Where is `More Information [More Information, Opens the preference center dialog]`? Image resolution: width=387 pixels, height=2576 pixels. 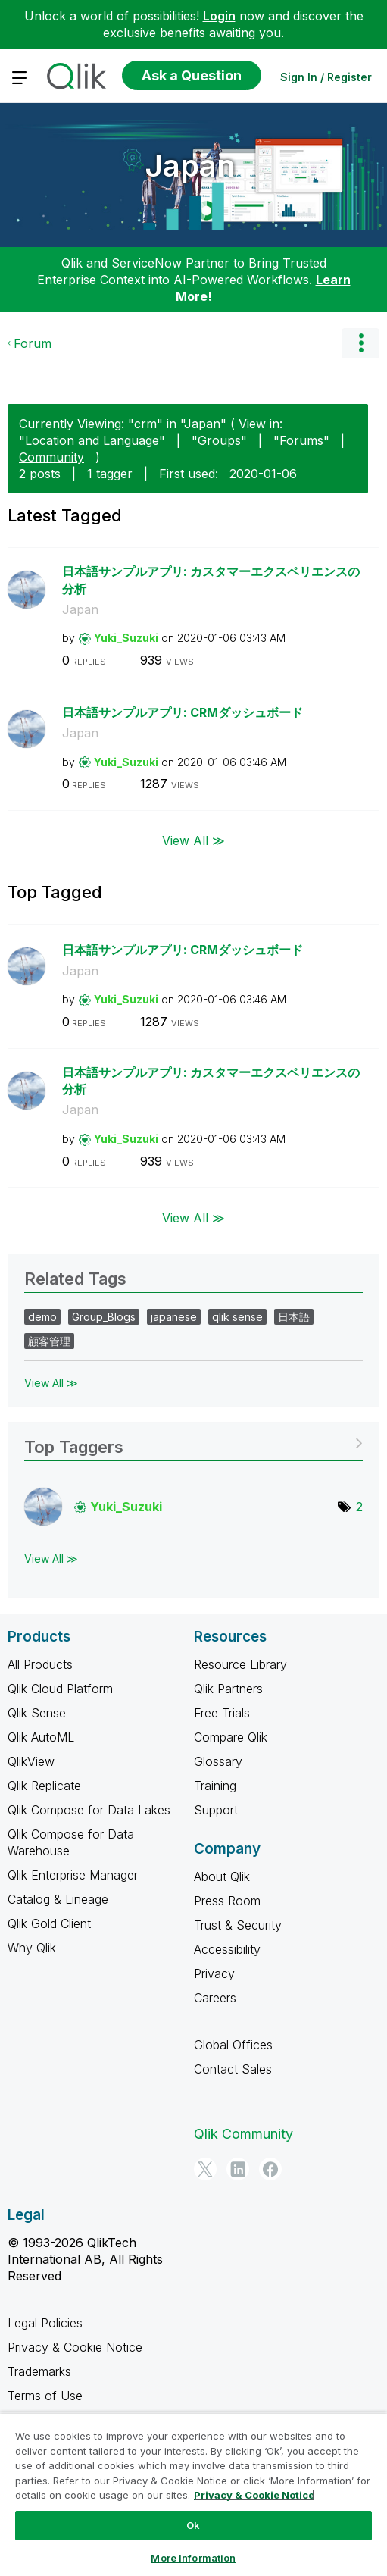 More Information [More Information, Opens the preference center dialog] is located at coordinates (193, 2558).